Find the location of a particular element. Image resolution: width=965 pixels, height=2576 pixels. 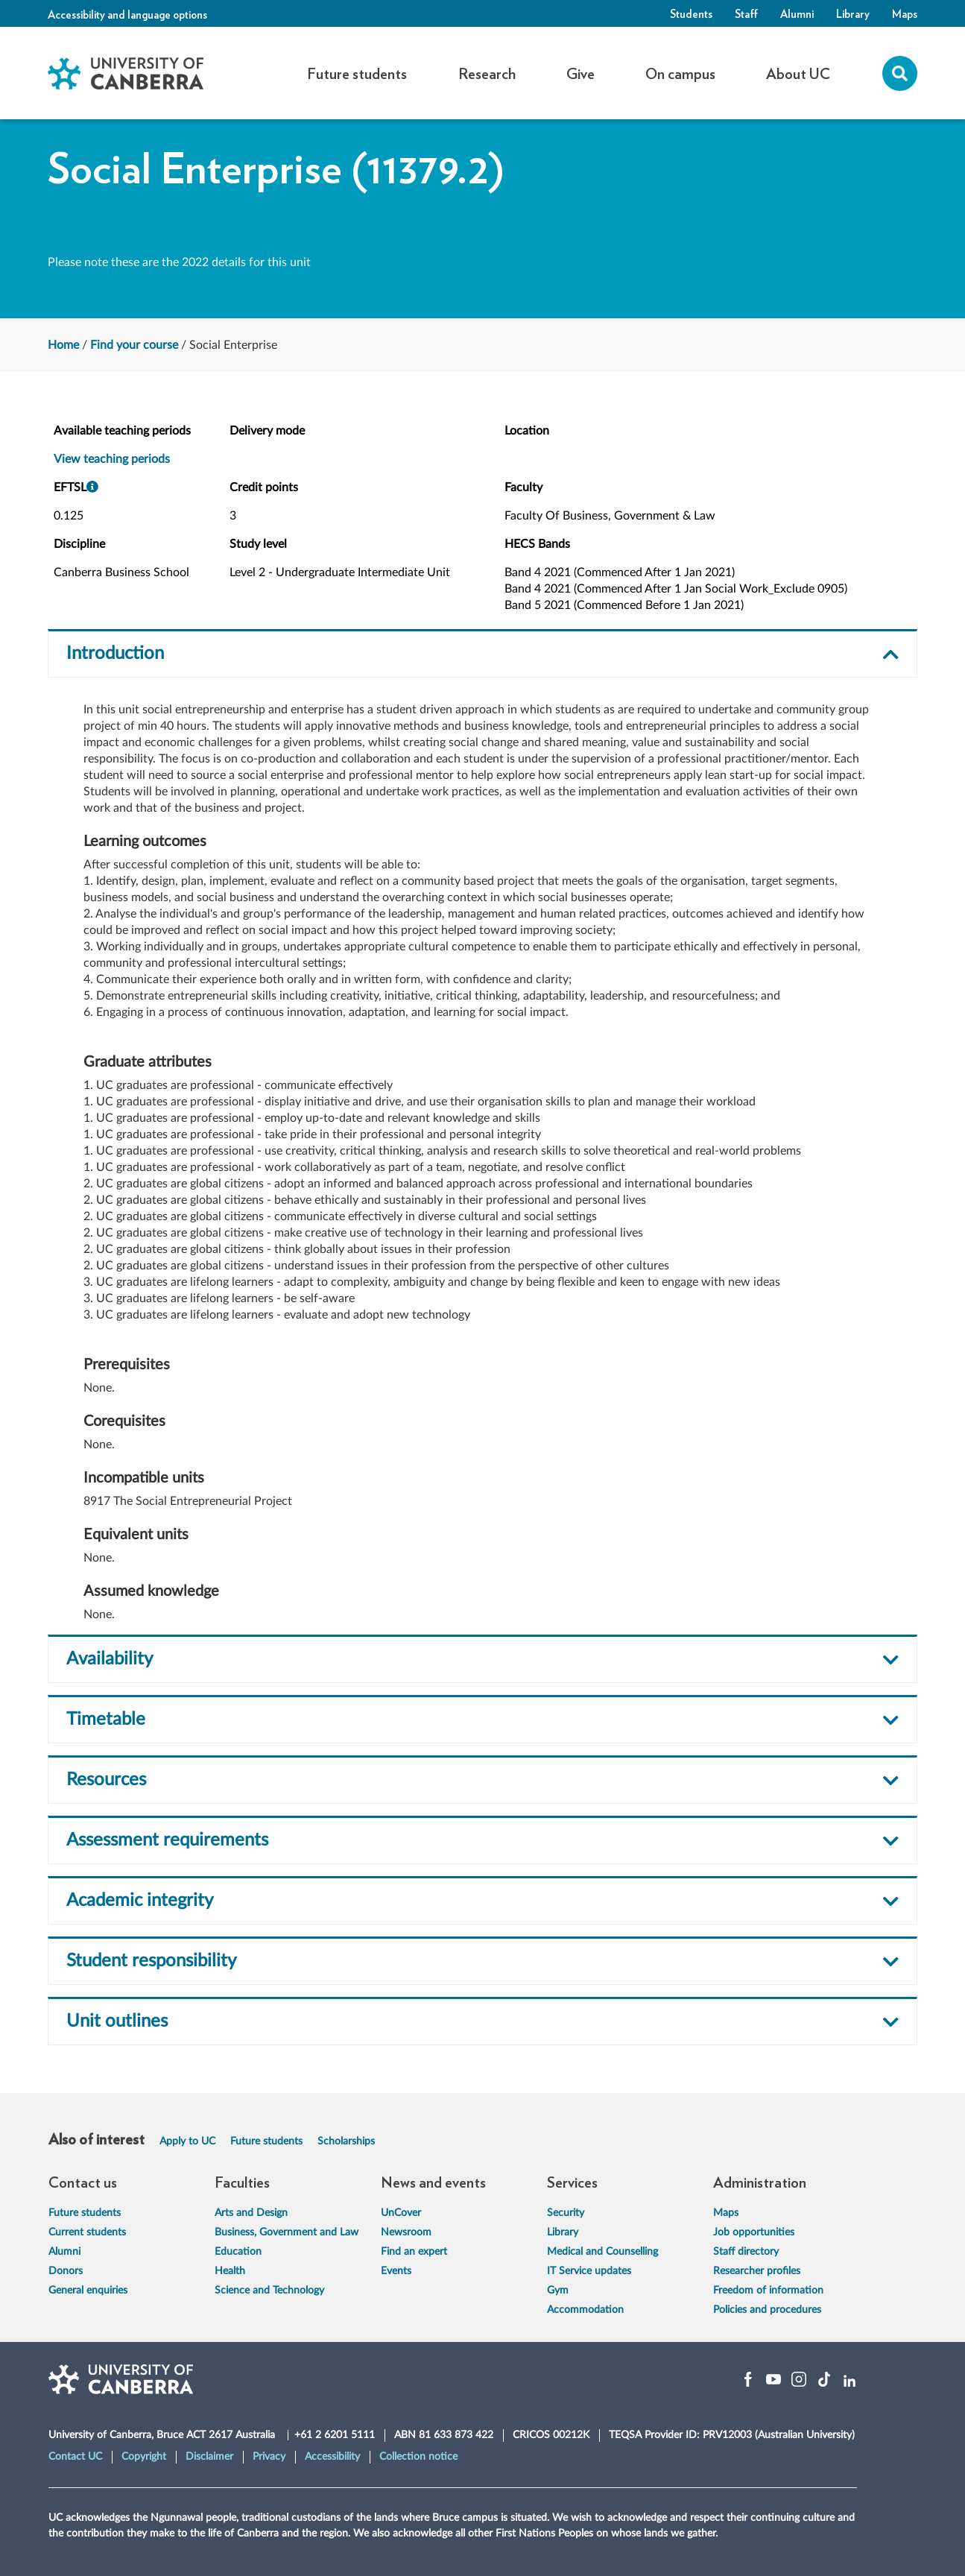

Disclaimer is located at coordinates (209, 2457).